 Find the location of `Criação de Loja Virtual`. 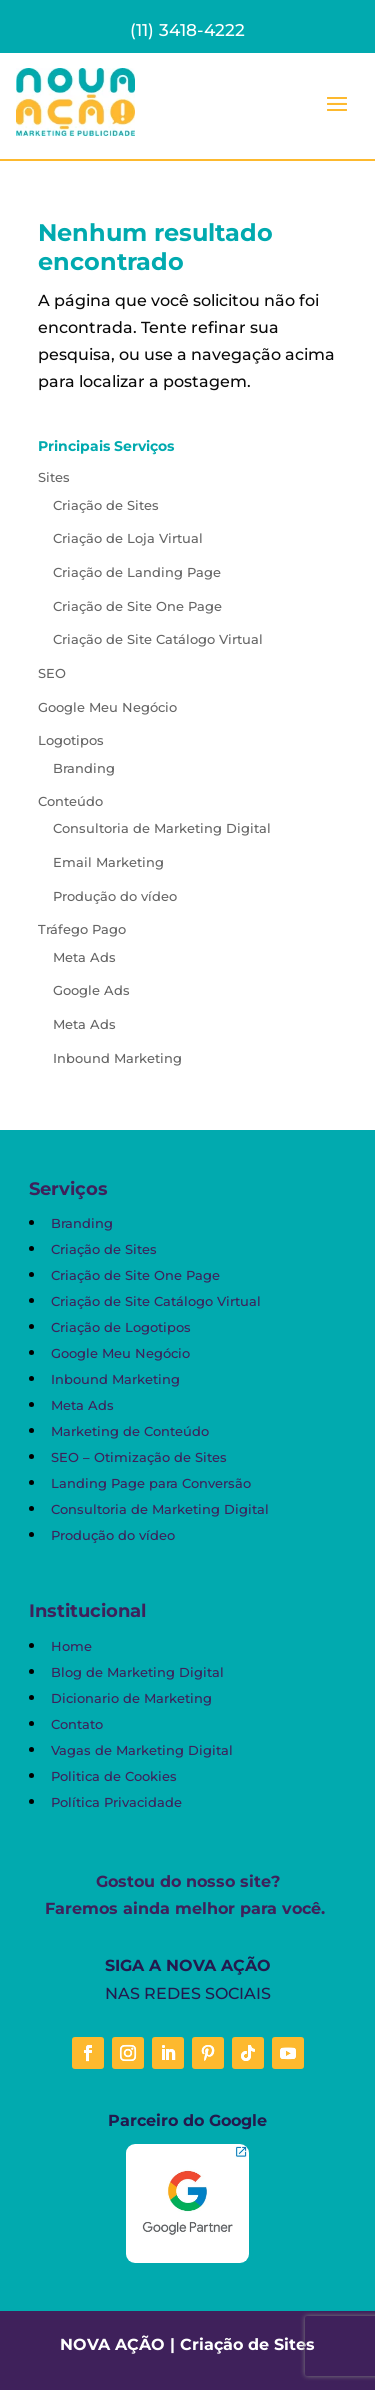

Criação de Loja Virtual is located at coordinates (128, 538).